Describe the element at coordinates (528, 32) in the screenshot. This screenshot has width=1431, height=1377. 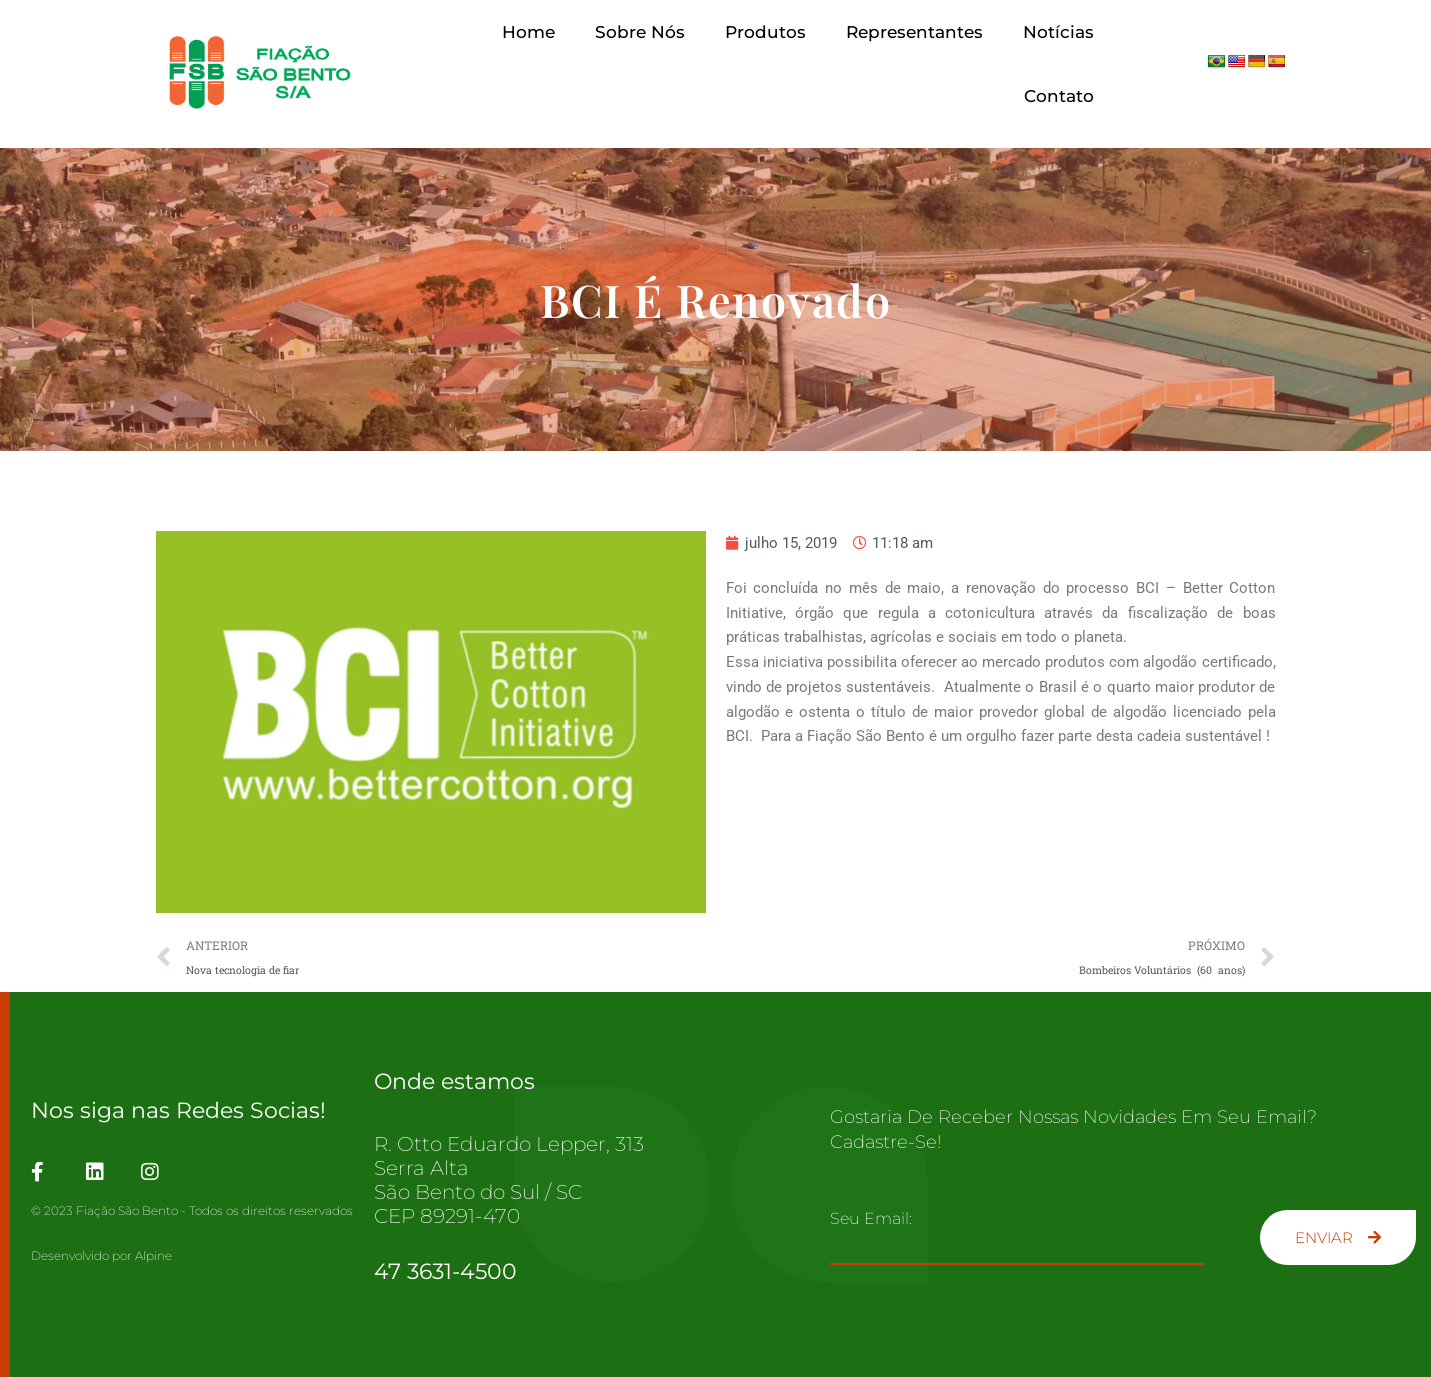
I see `Home` at that location.